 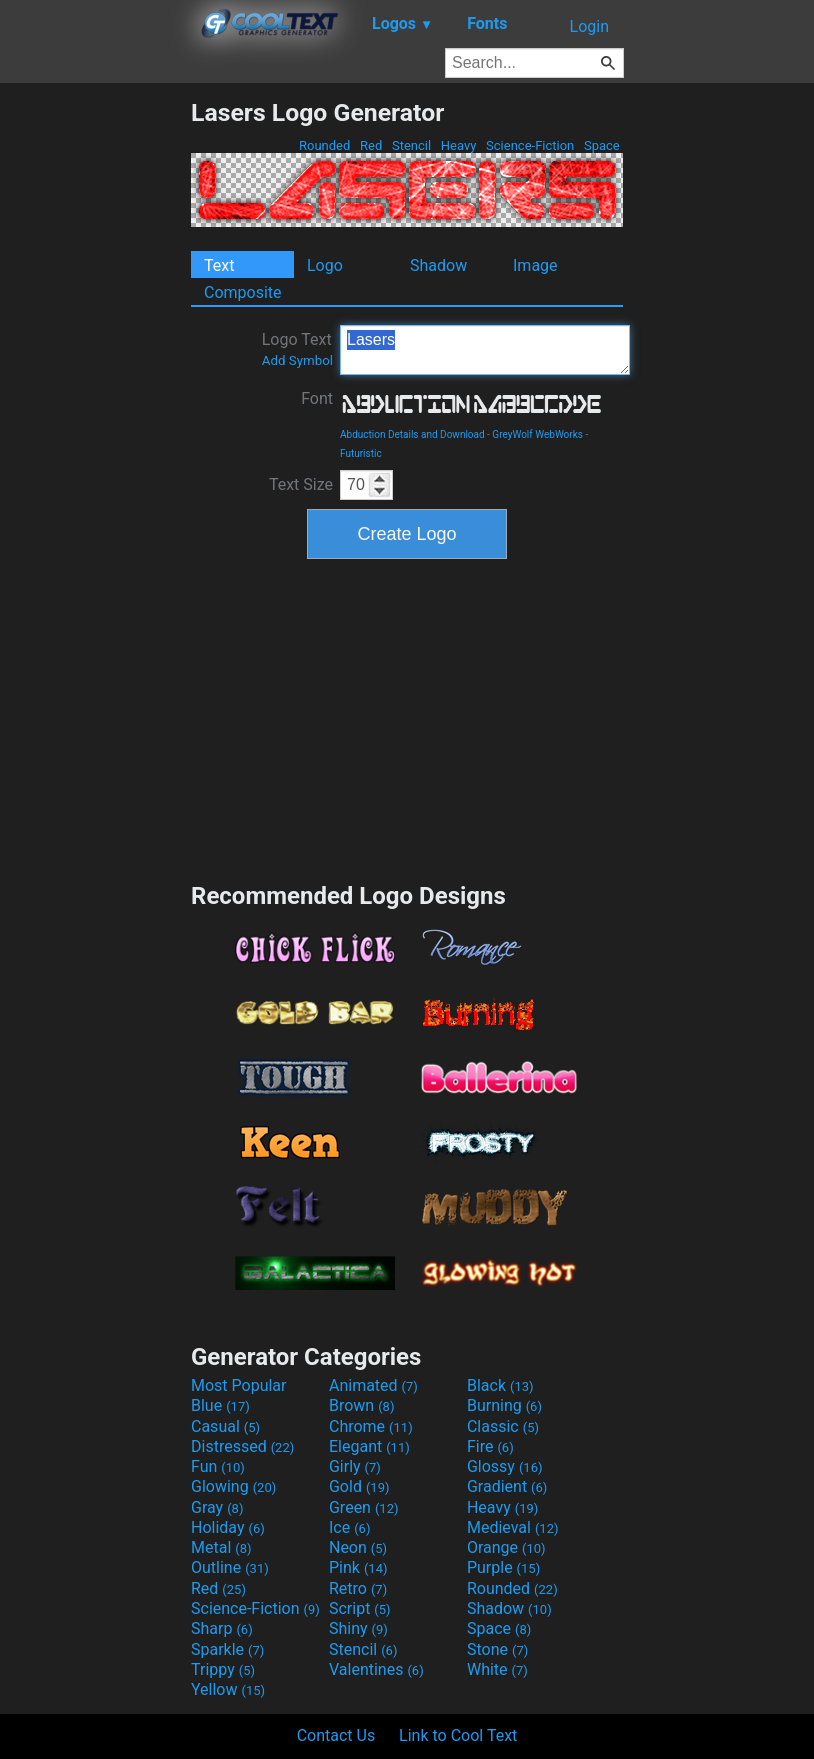 What do you see at coordinates (355, 1466) in the screenshot?
I see `Girly` at bounding box center [355, 1466].